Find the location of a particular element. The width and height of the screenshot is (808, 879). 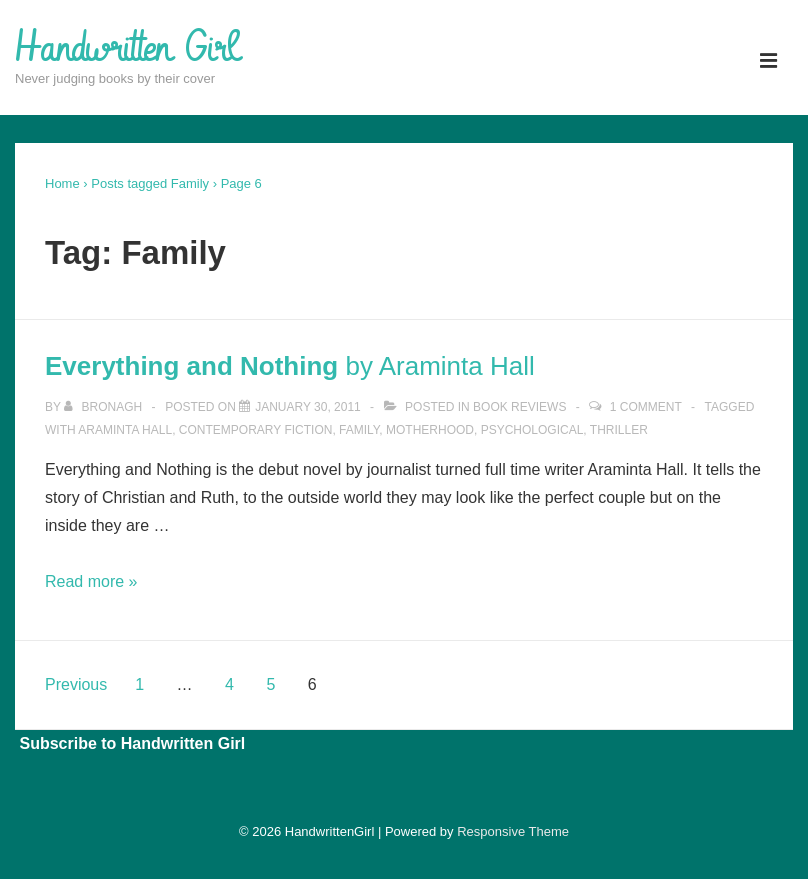

[View all posts by Bronagh] is located at coordinates (104, 407).